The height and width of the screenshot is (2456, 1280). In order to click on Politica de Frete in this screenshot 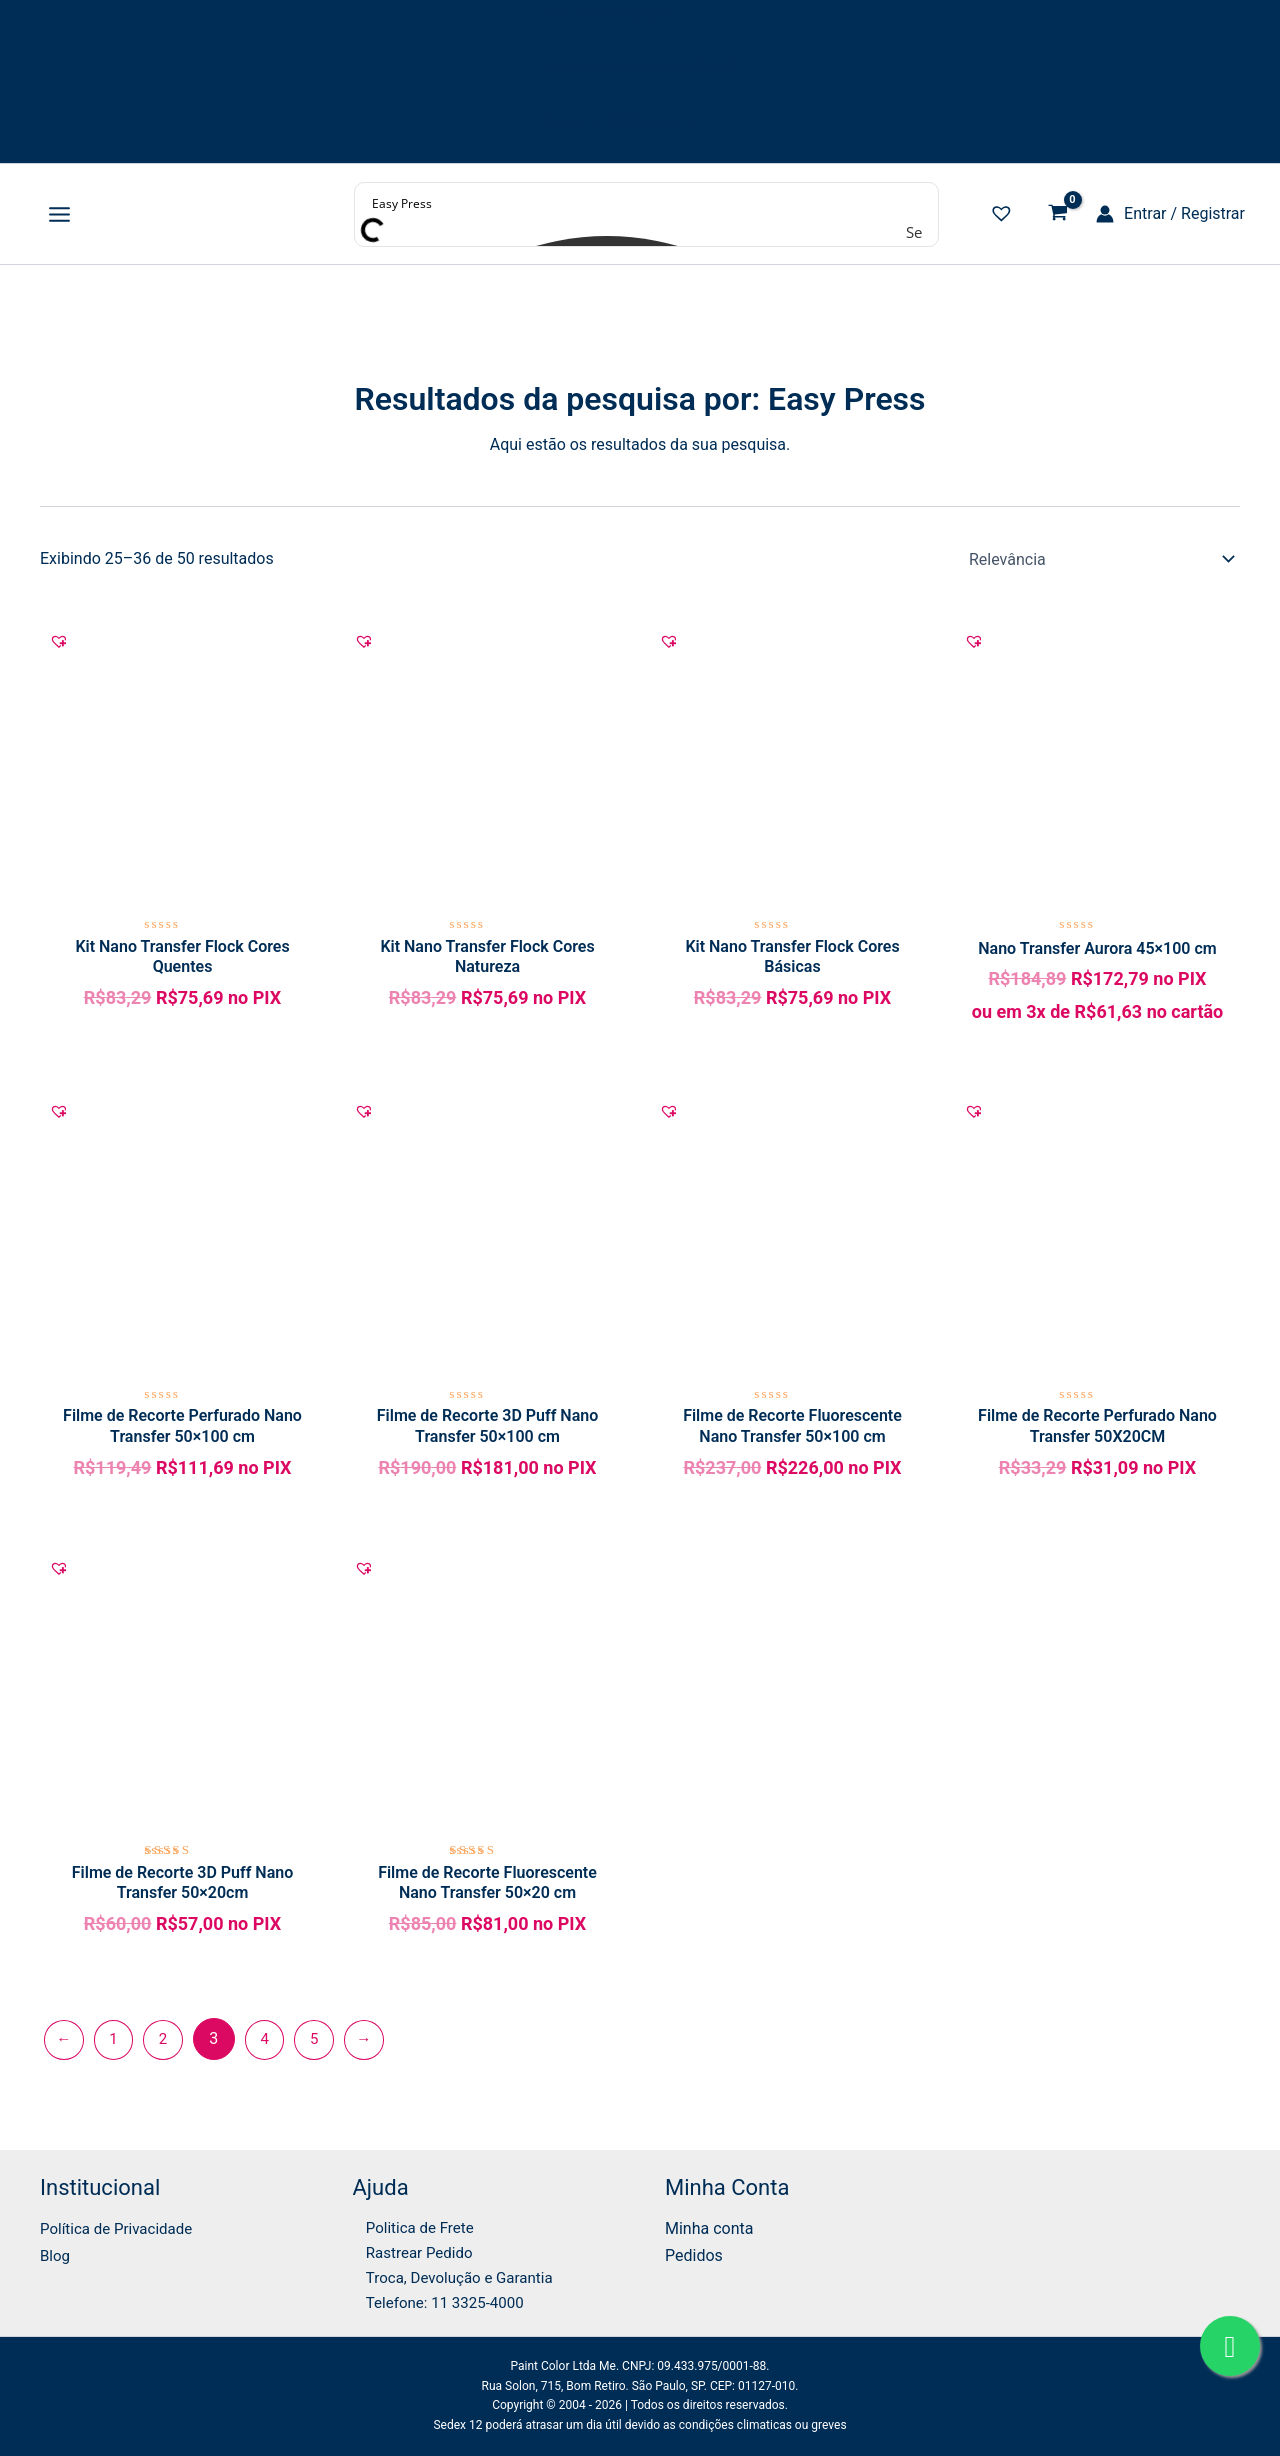, I will do `click(410, 2222)`.